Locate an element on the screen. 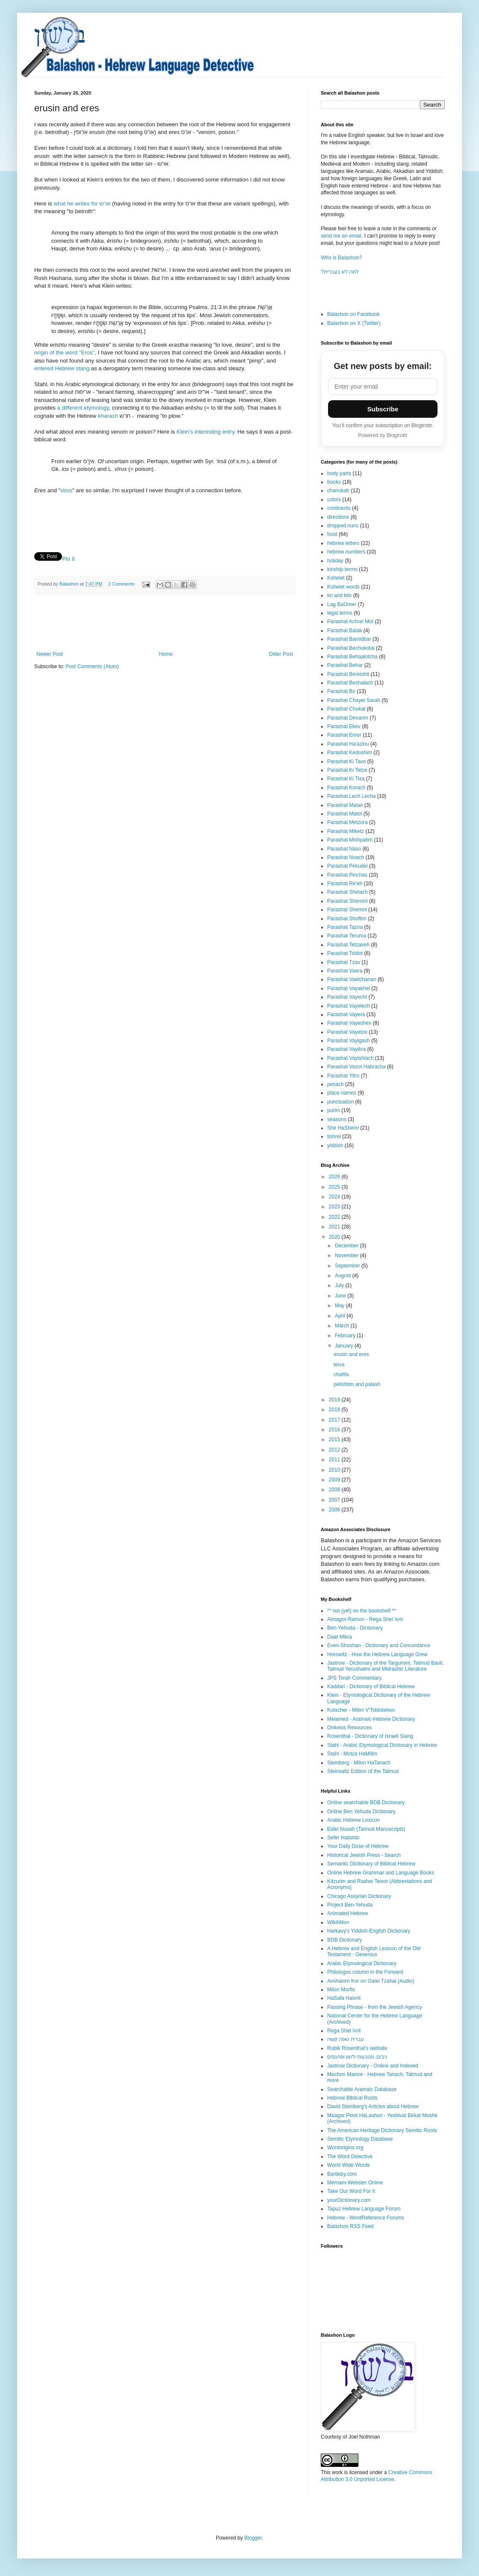 The image size is (479, 2576). kri and ktiv is located at coordinates (339, 595).